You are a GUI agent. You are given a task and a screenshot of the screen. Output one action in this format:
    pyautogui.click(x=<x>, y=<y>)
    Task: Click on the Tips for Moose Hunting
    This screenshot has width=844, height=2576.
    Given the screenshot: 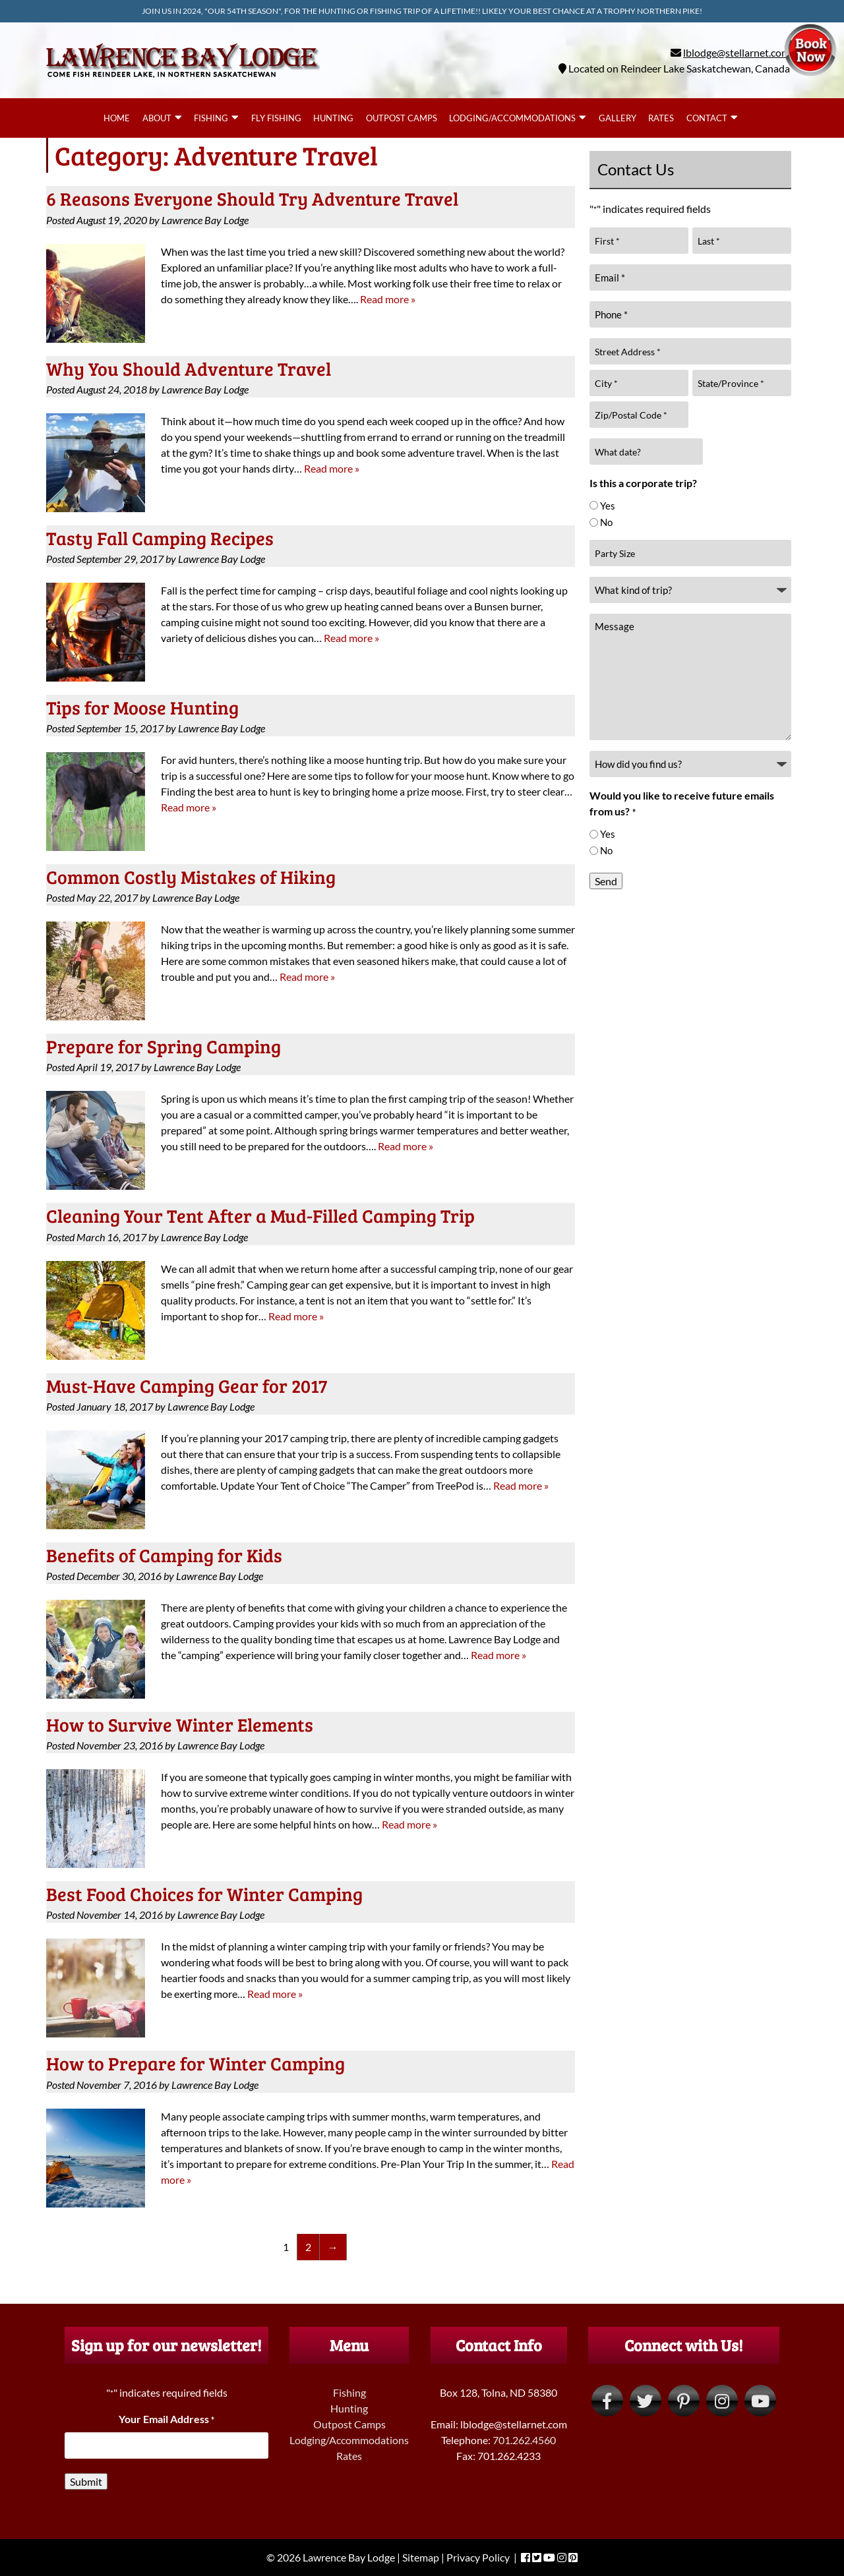 What is the action you would take?
    pyautogui.click(x=142, y=707)
    